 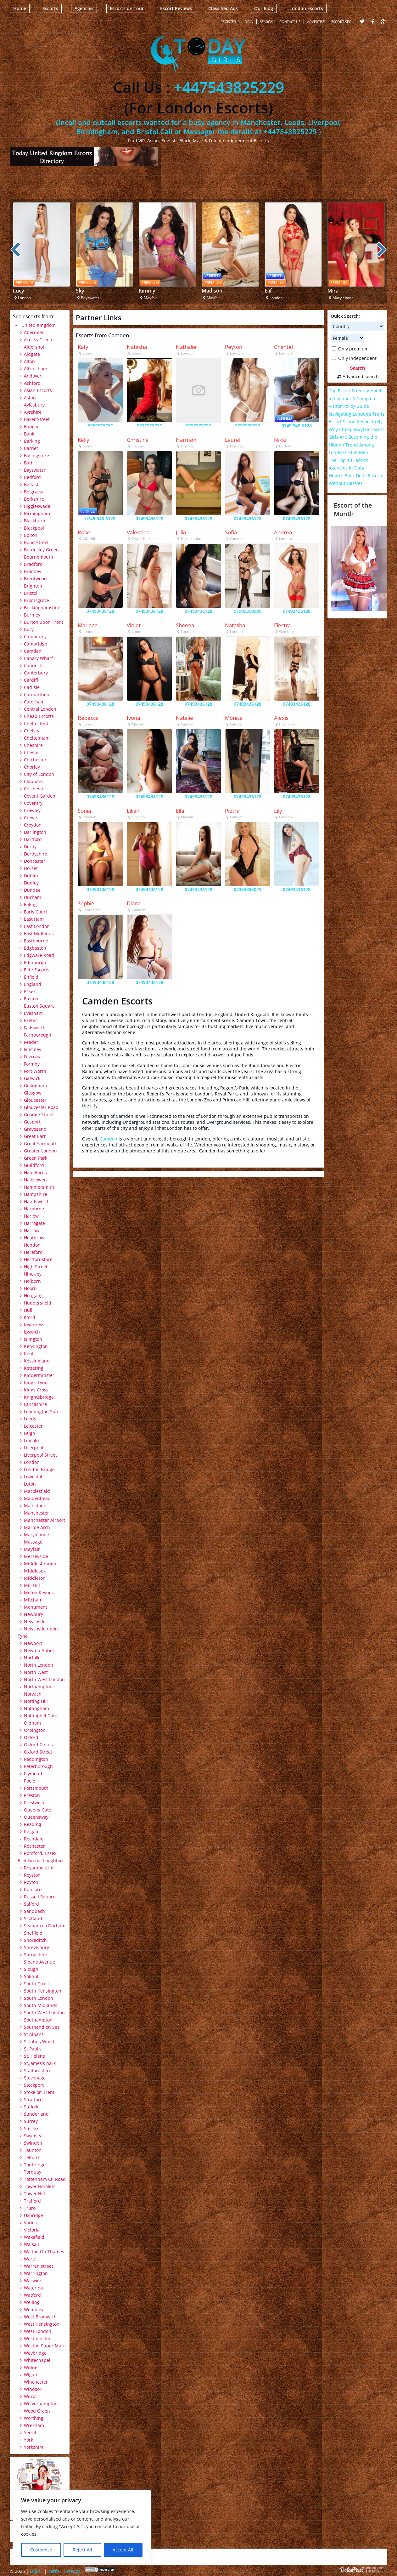 What do you see at coordinates (39, 1650) in the screenshot?
I see `Newton Abbot` at bounding box center [39, 1650].